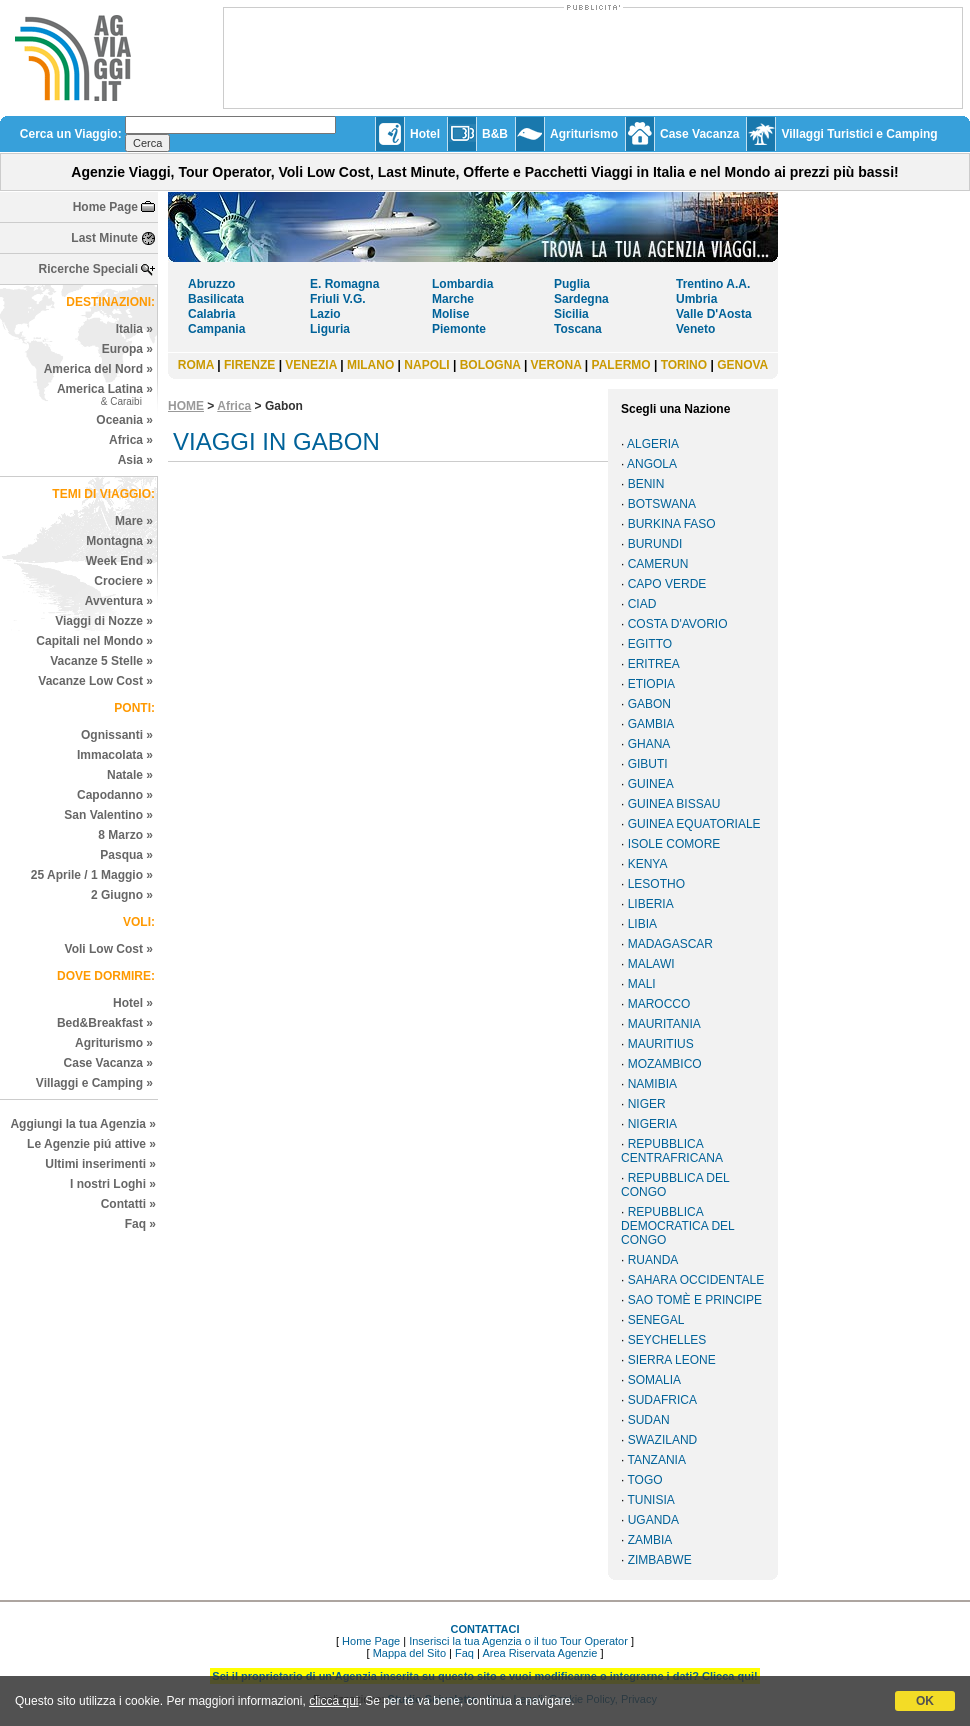 This screenshot has width=970, height=1726. I want to click on ETIOPIA, so click(651, 684).